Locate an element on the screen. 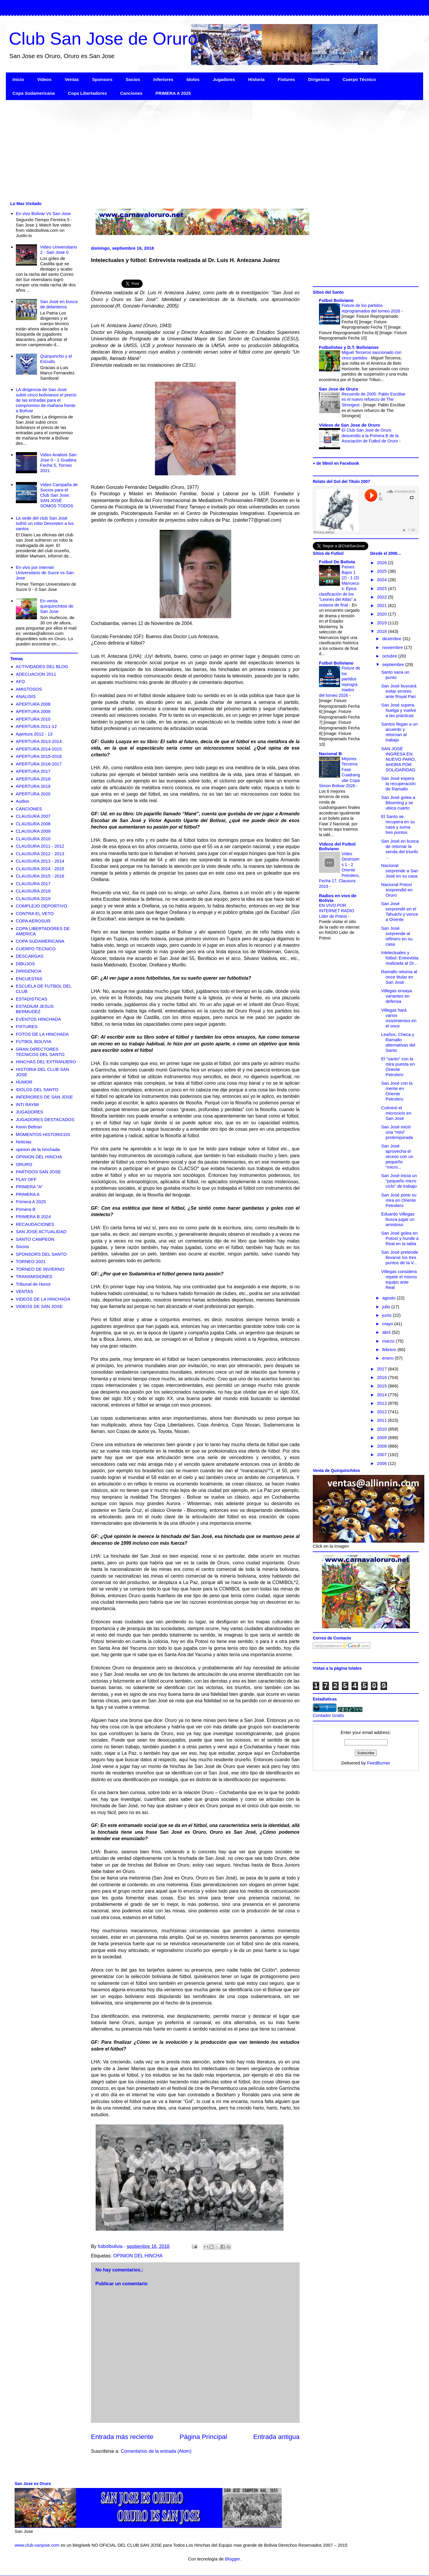 Image resolution: width=429 pixels, height=2576 pixels. San José en busca de delanteros is located at coordinates (59, 304).